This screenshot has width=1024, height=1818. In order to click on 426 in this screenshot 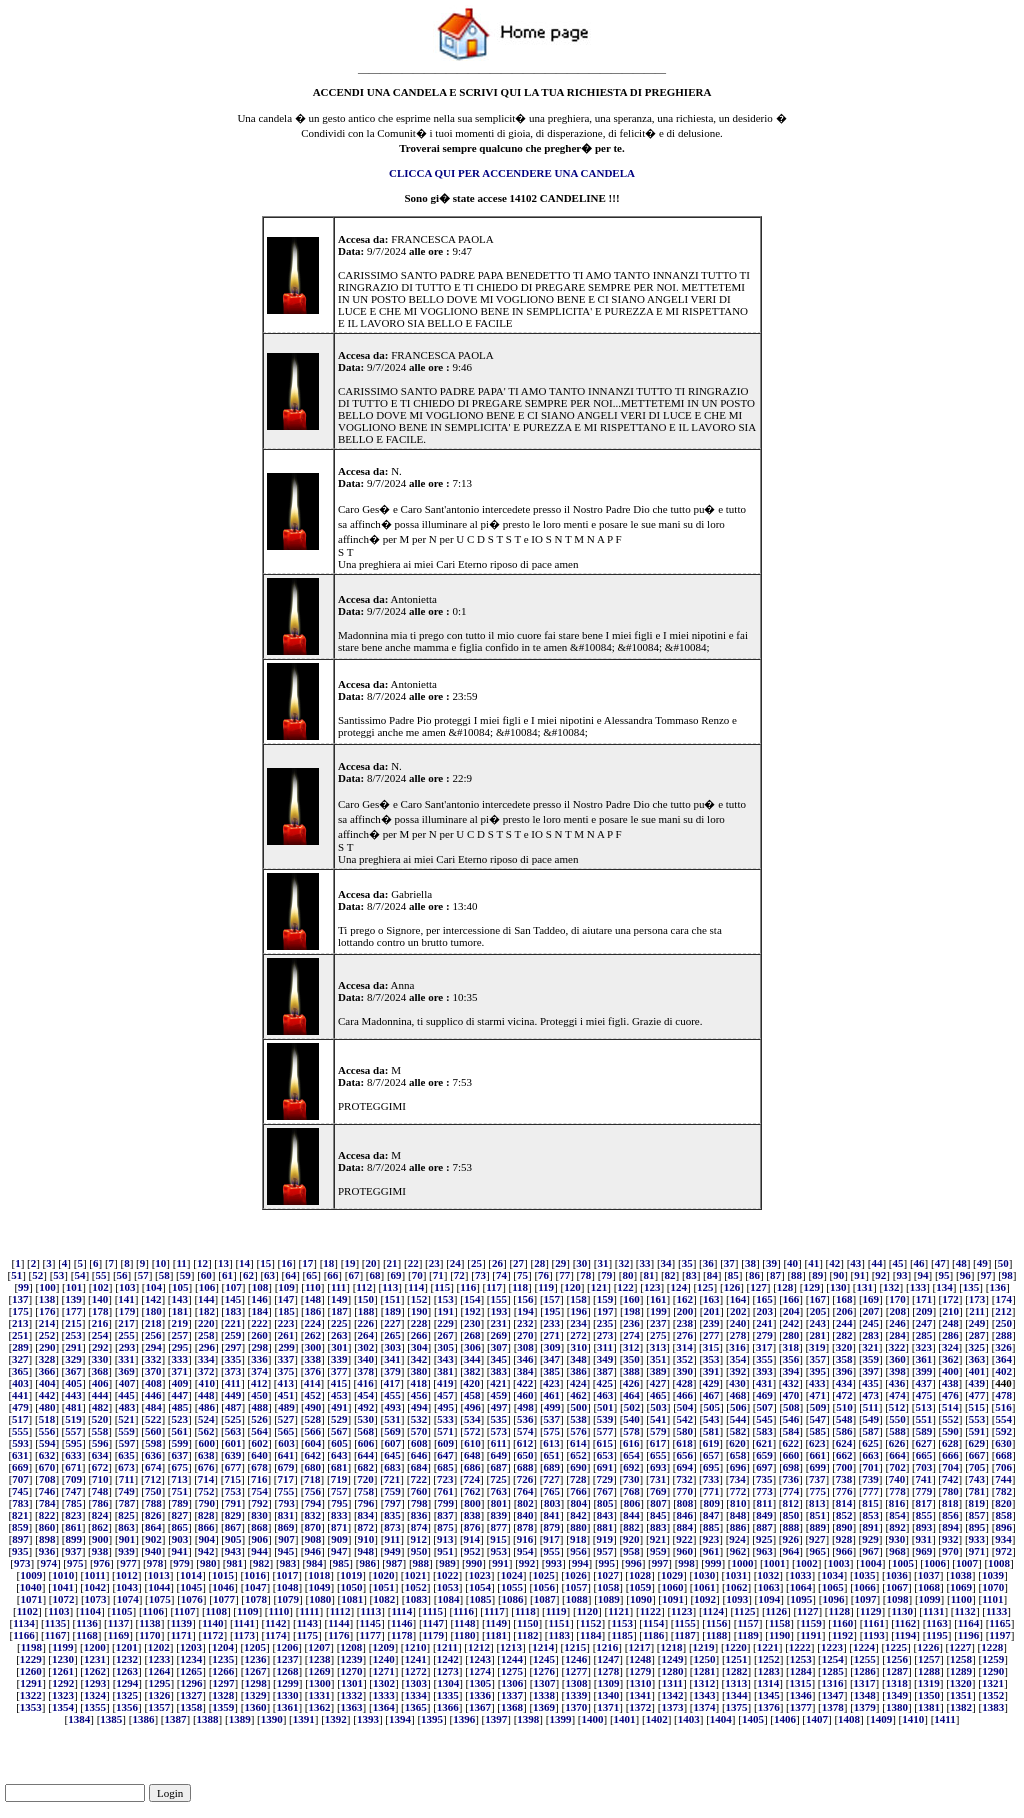, I will do `click(631, 1383)`.